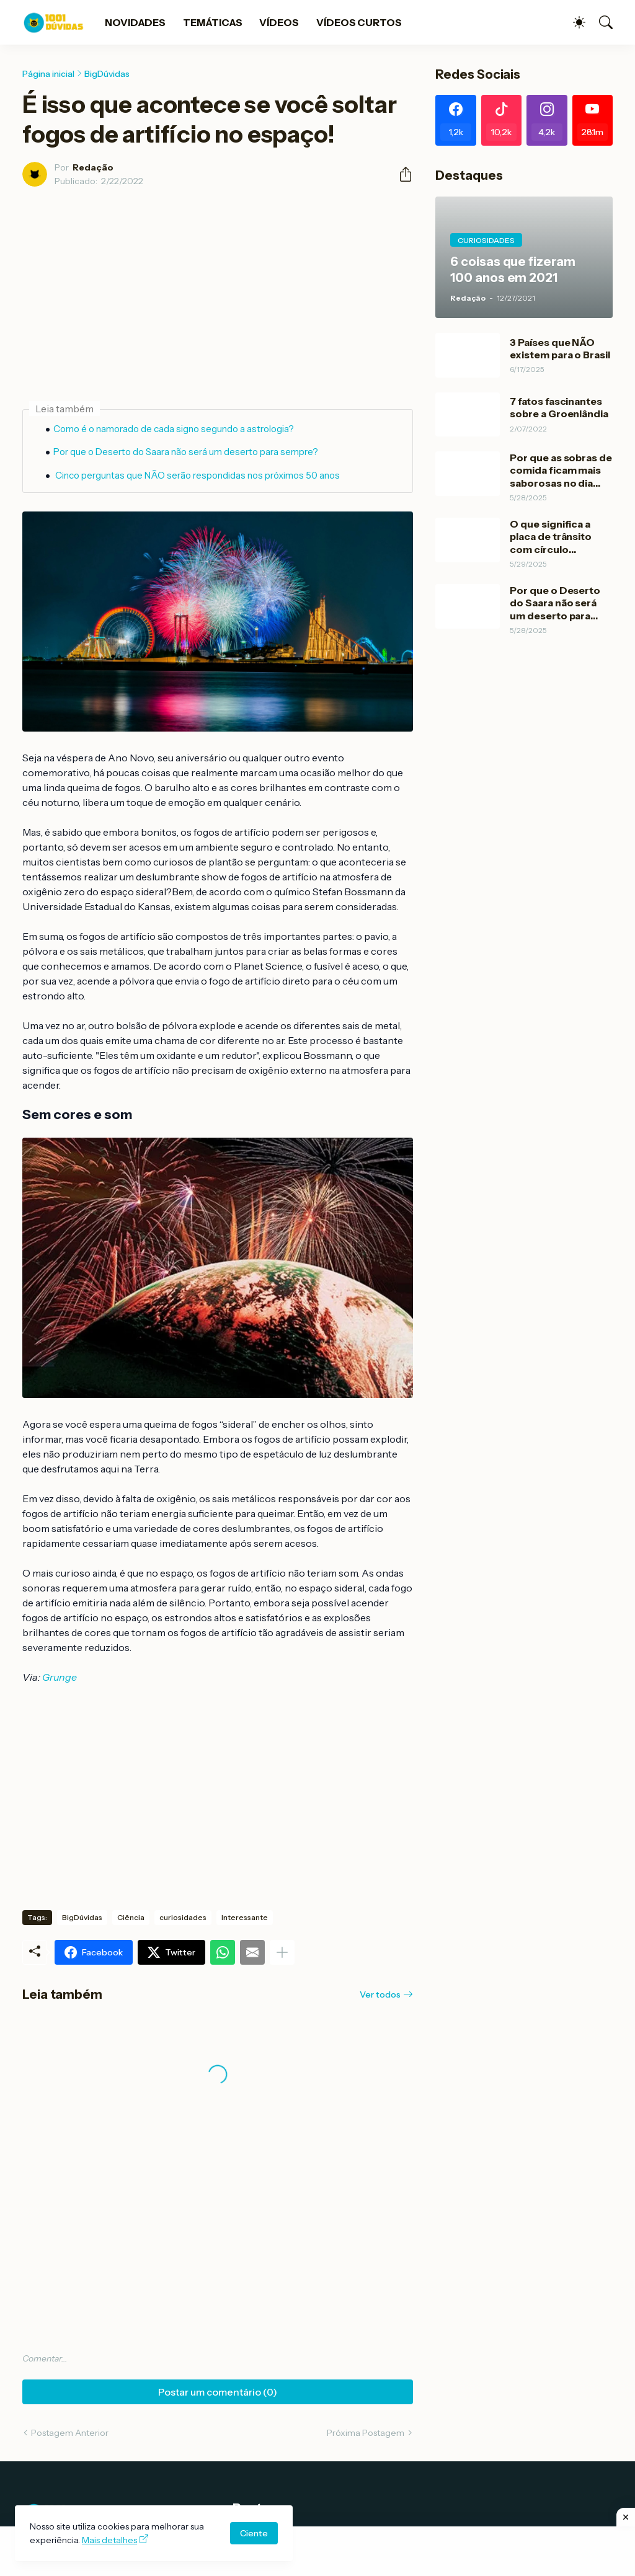 The width and height of the screenshot is (635, 2576). I want to click on 7 fatos fascinantes sobre a Groenlândia, so click(559, 407).